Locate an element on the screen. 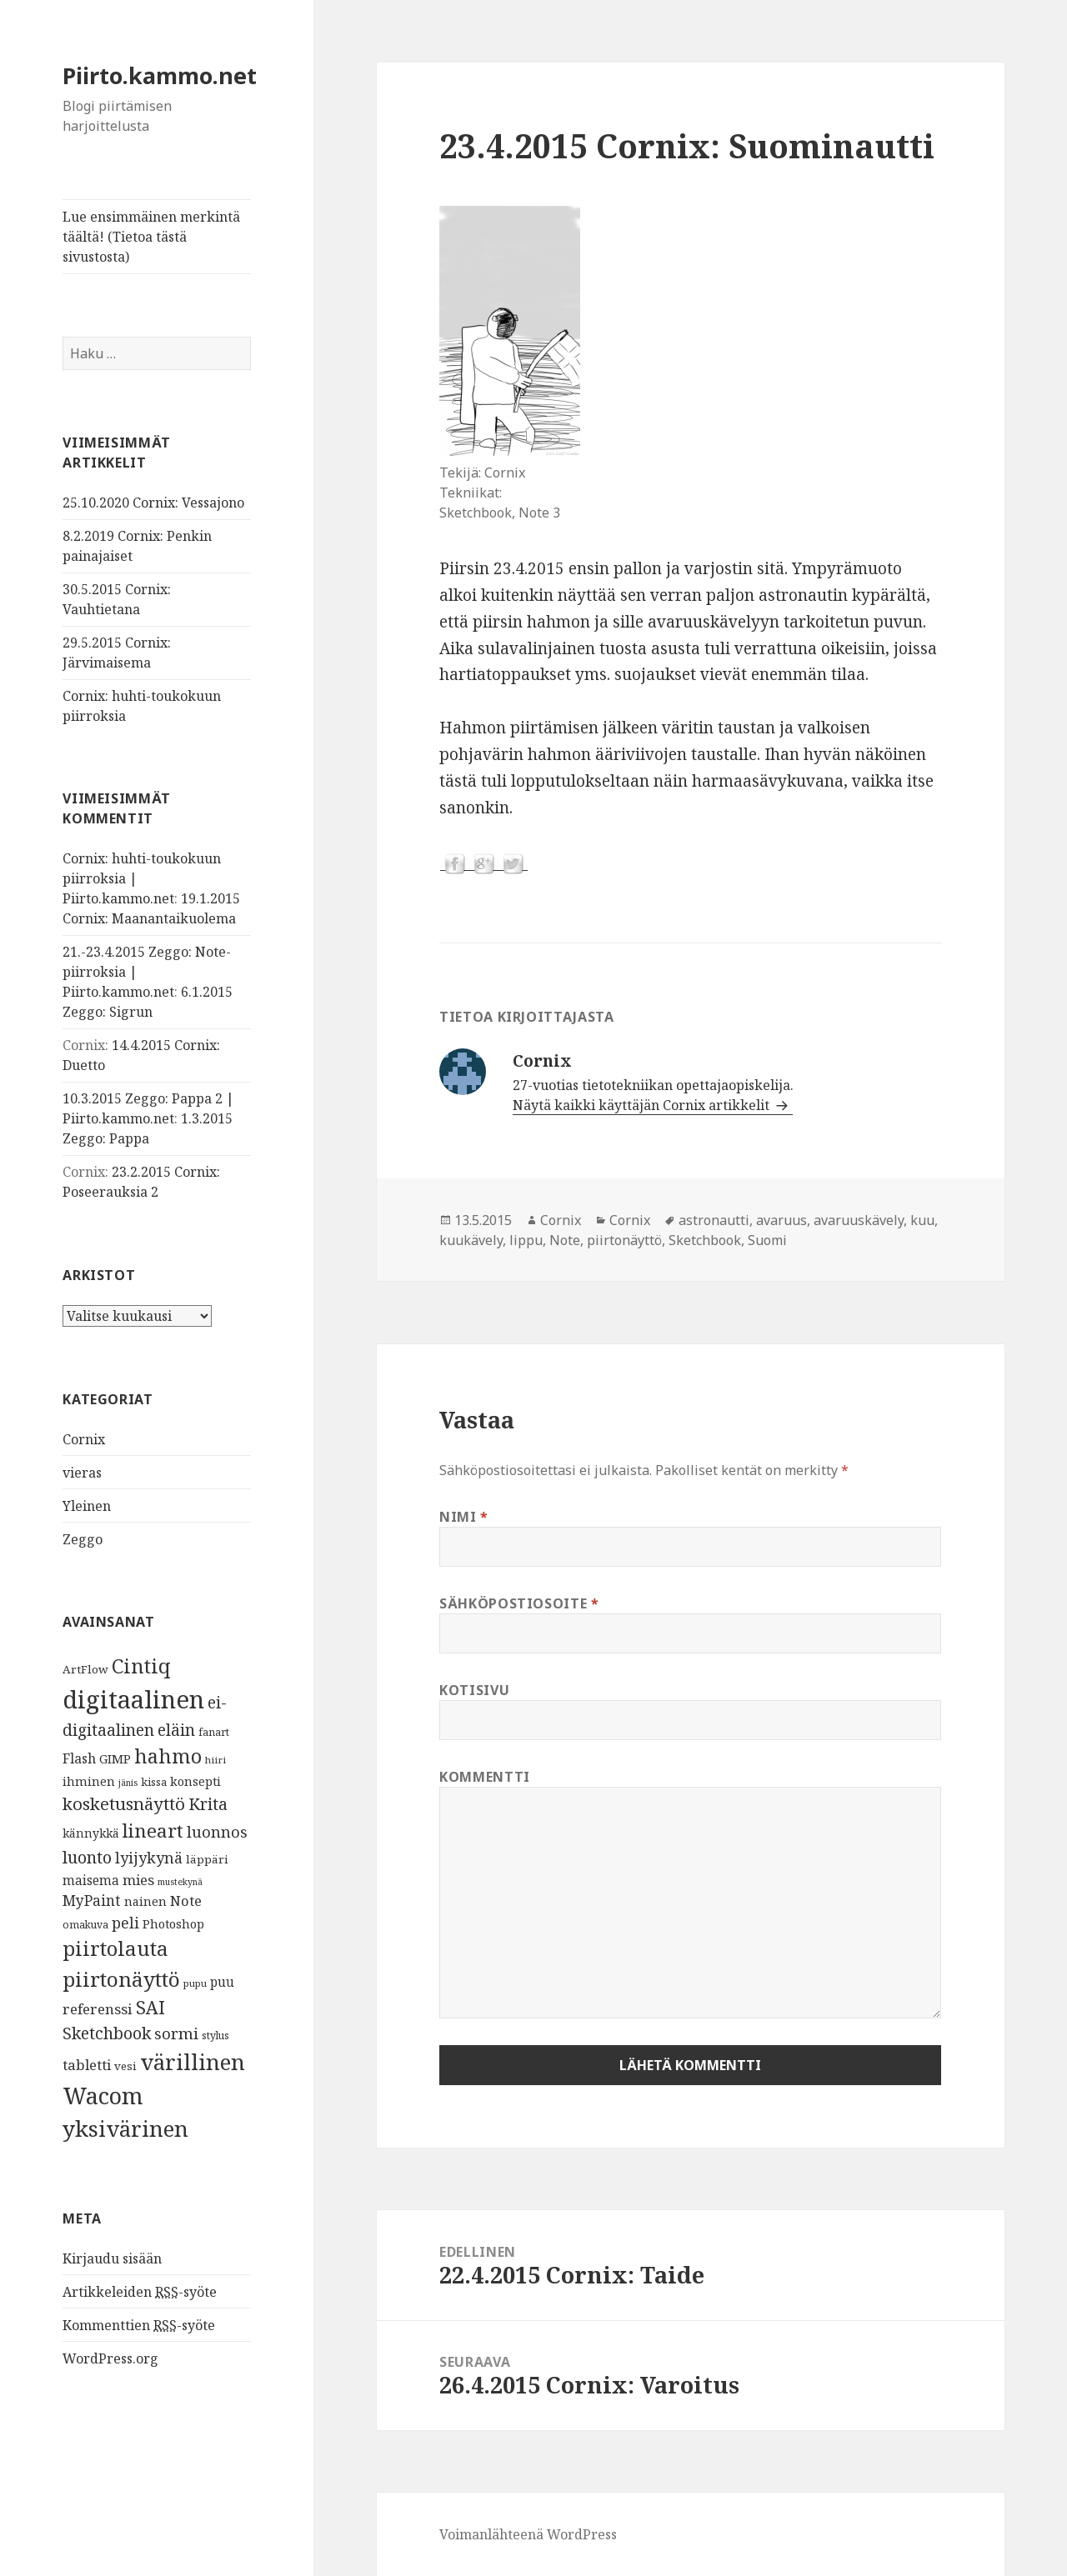  piirtonäyttö is located at coordinates (121, 1979).